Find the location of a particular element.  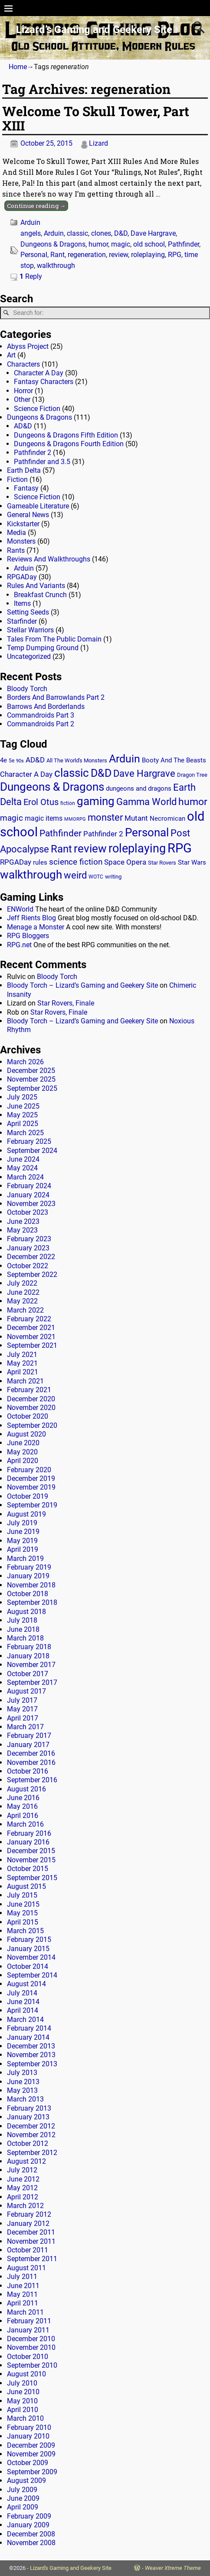

old school is located at coordinates (149, 244).